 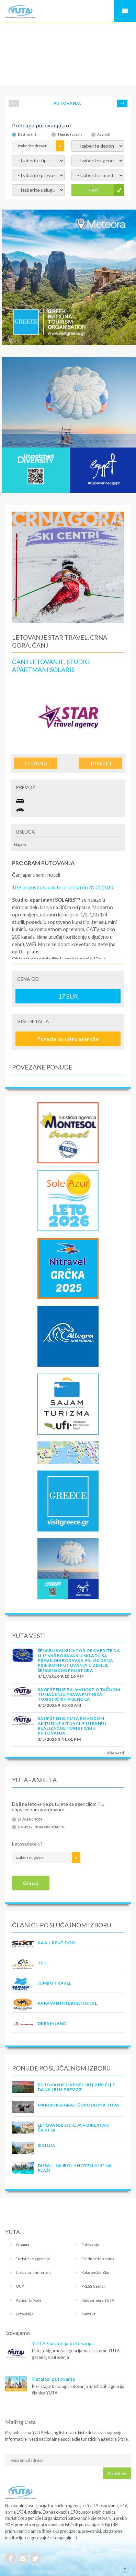 What do you see at coordinates (42, 1827) in the screenshot?
I see `U sopstvenom aranžmanu` at bounding box center [42, 1827].